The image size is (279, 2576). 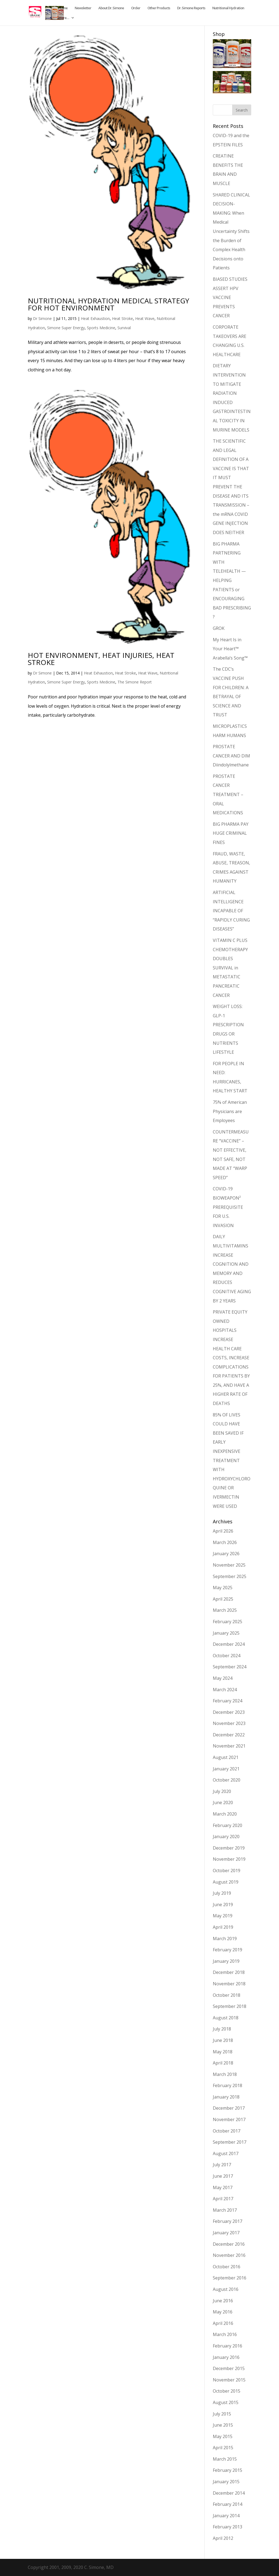 What do you see at coordinates (223, 1802) in the screenshot?
I see `June 2020` at bounding box center [223, 1802].